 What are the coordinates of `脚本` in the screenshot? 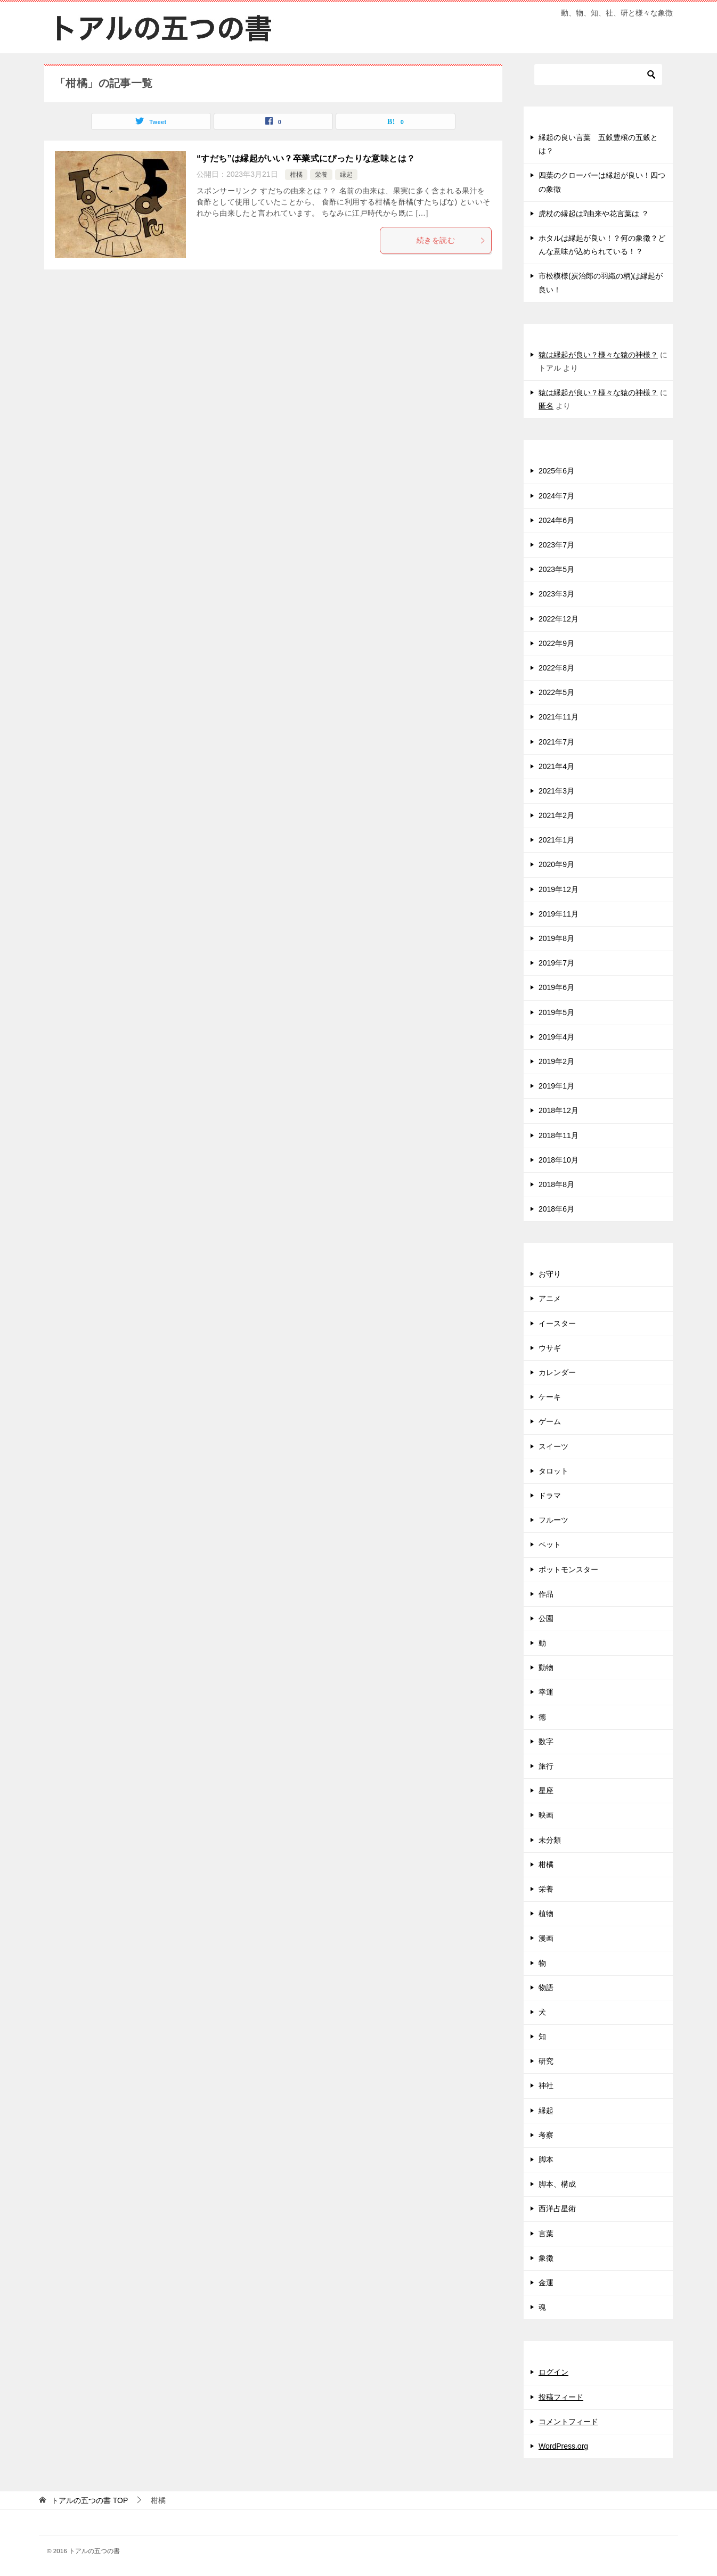 It's located at (546, 2159).